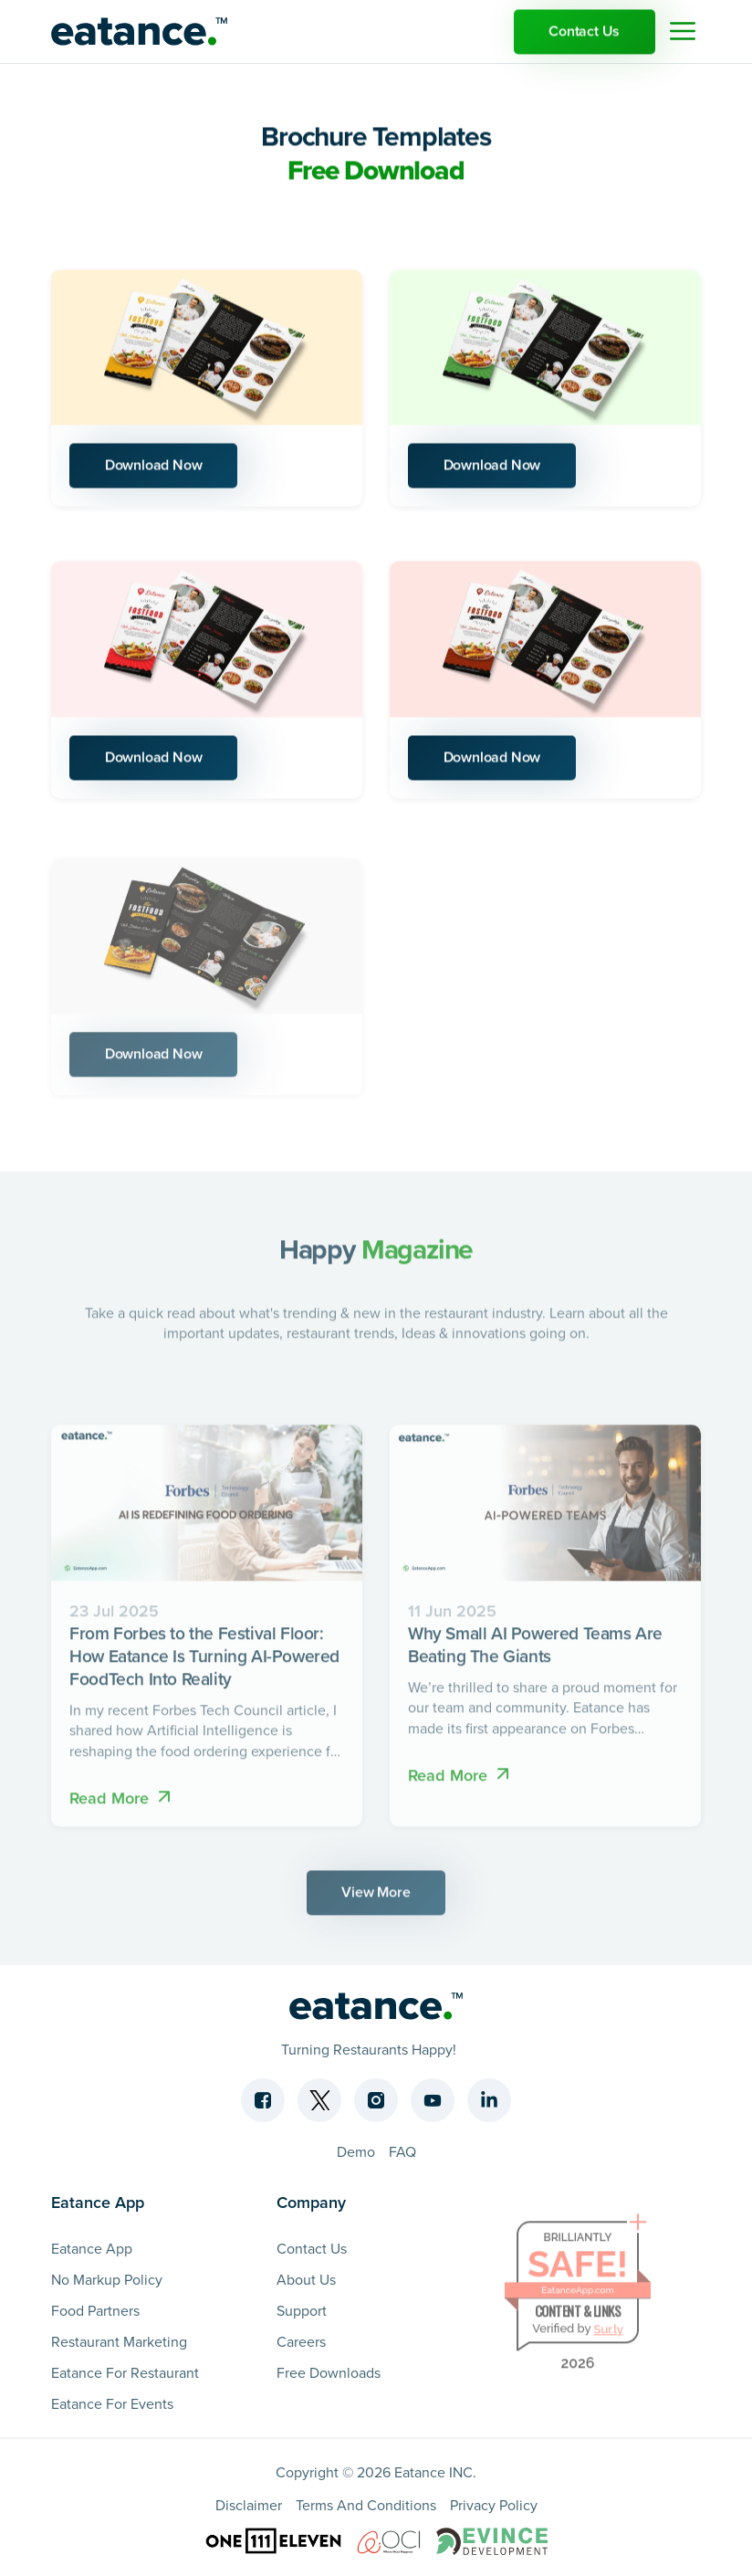 The width and height of the screenshot is (752, 2576). What do you see at coordinates (376, 2099) in the screenshot?
I see `[Instagram]` at bounding box center [376, 2099].